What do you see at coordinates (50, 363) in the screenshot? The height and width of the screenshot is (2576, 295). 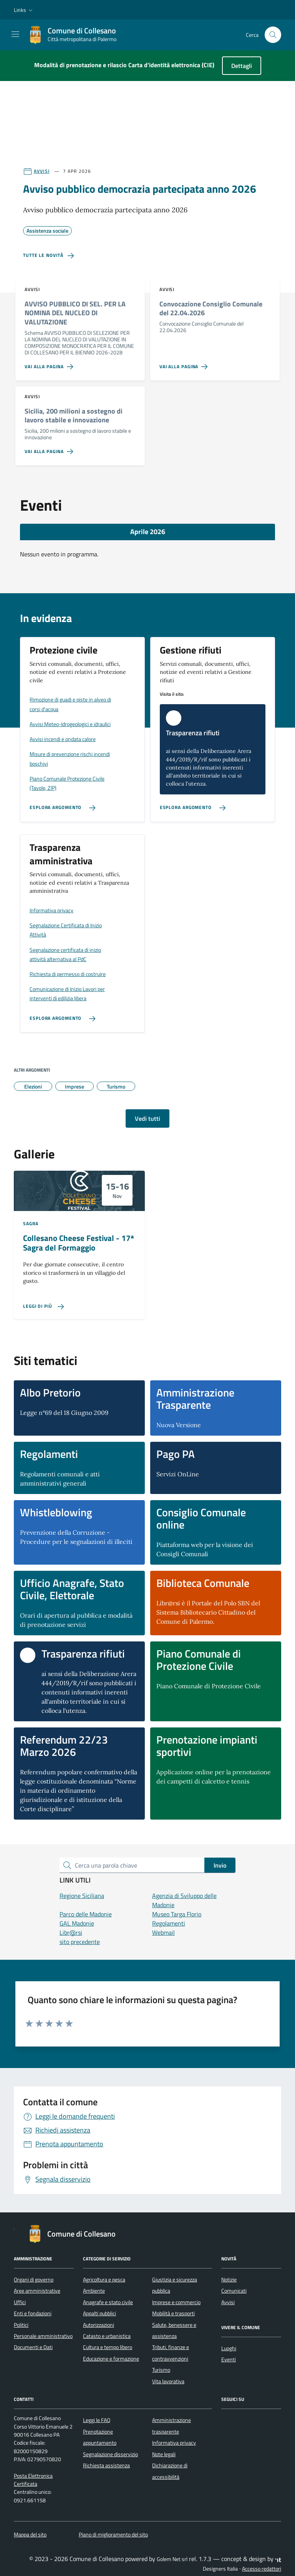 I see `[Vai alla pagina AVVISO PUBBLICO DI SEL. PER LA NOMINA DEL NUCLEO DI VALUTAZIONE]` at bounding box center [50, 363].